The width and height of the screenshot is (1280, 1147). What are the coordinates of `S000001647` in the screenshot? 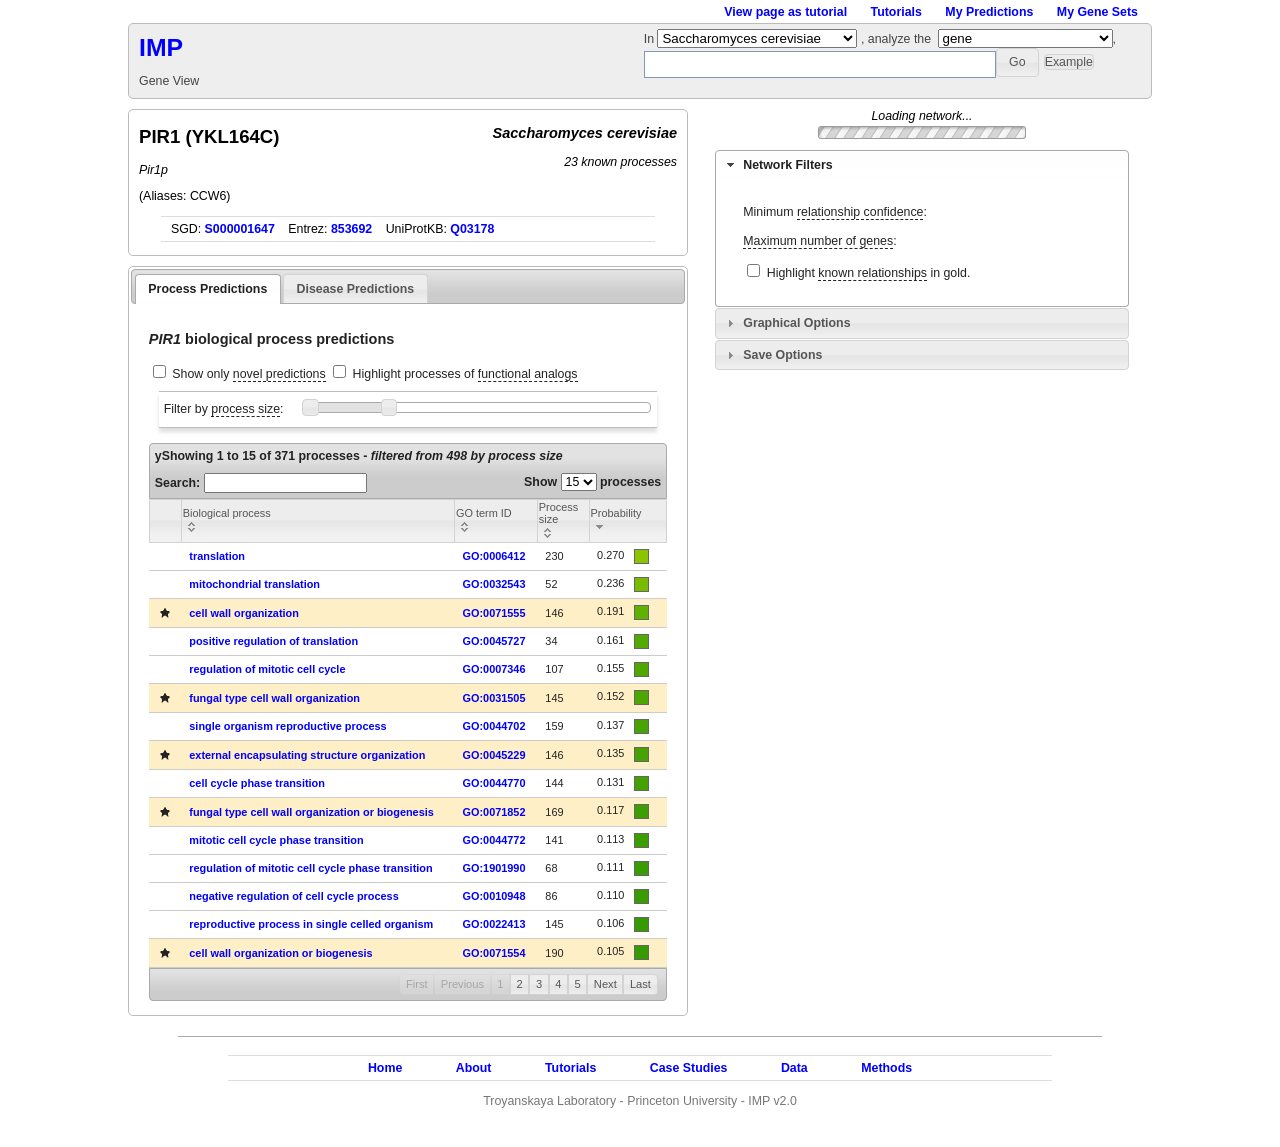 It's located at (240, 229).